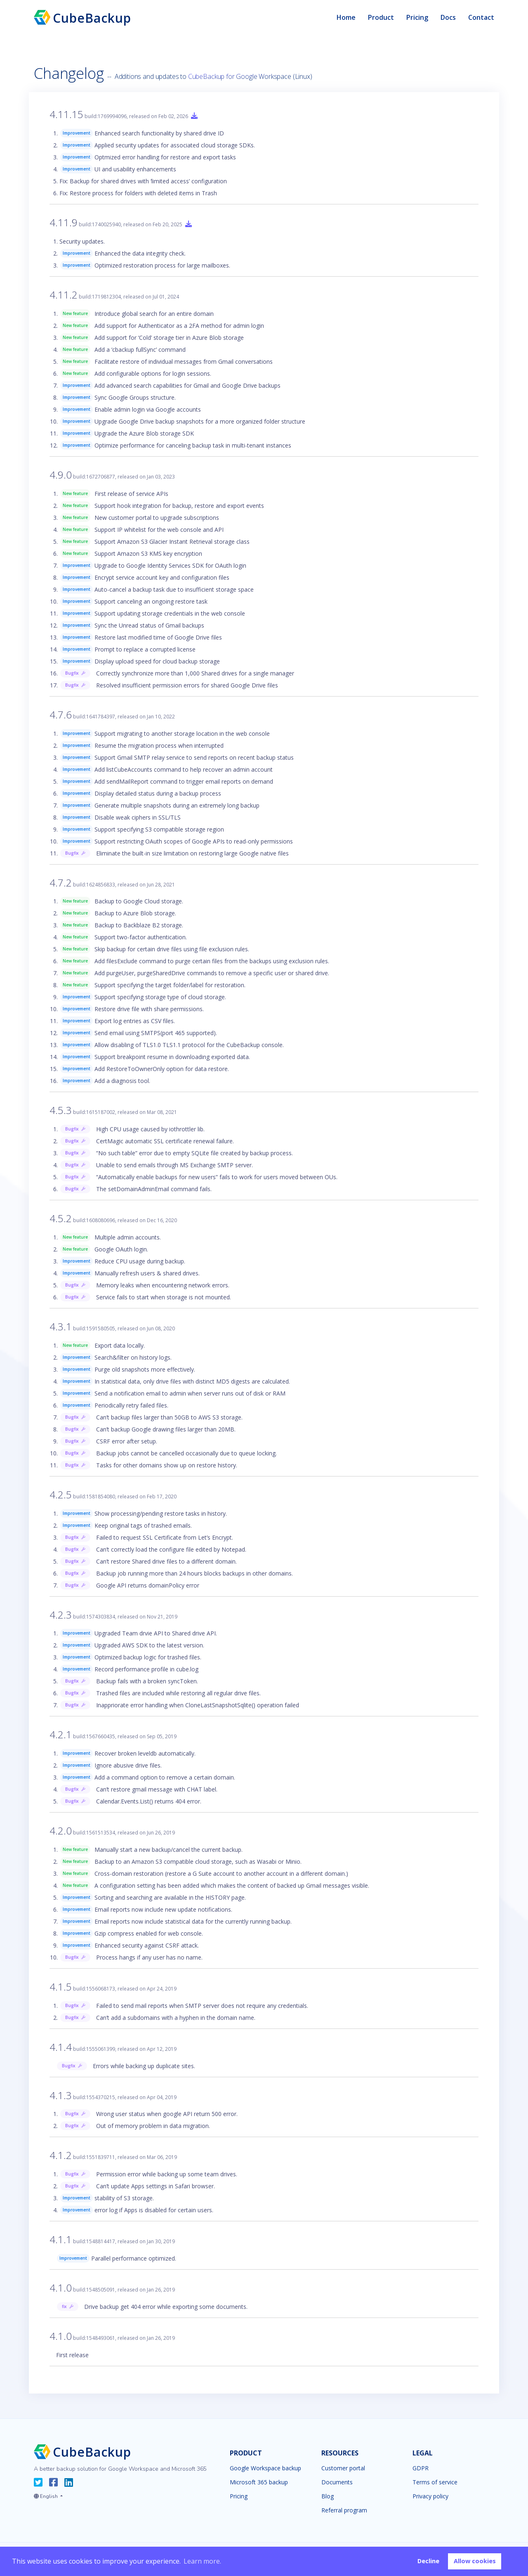  I want to click on Docs, so click(448, 17).